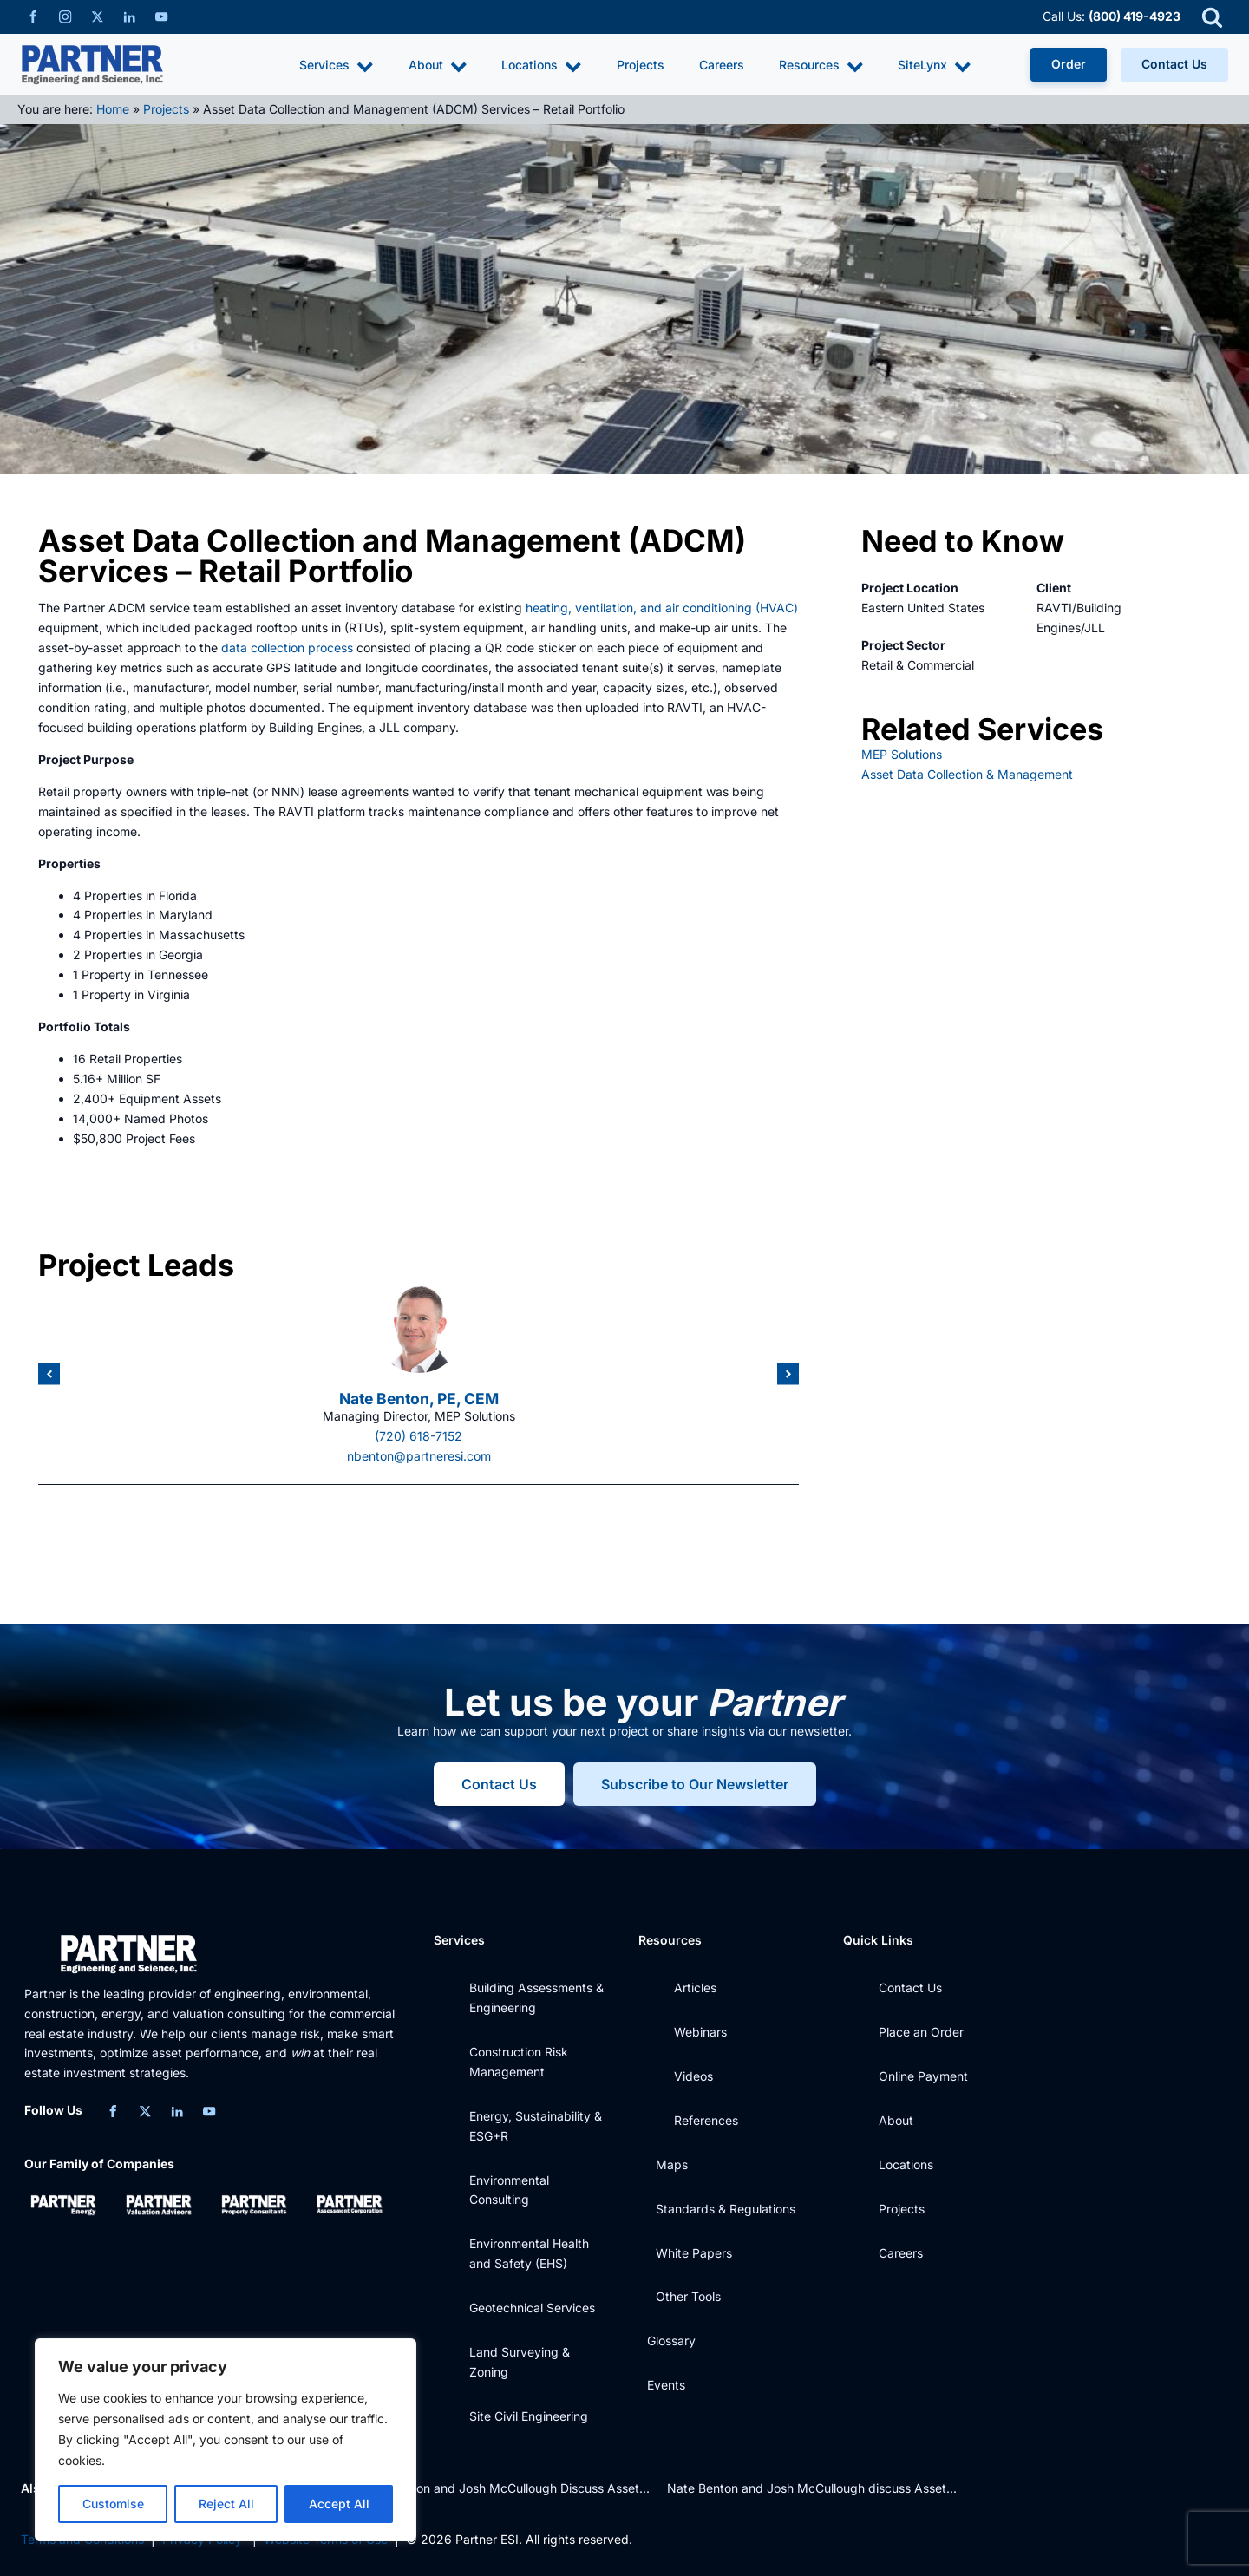 The width and height of the screenshot is (1249, 2576). Describe the element at coordinates (671, 2340) in the screenshot. I see `Glossary` at that location.